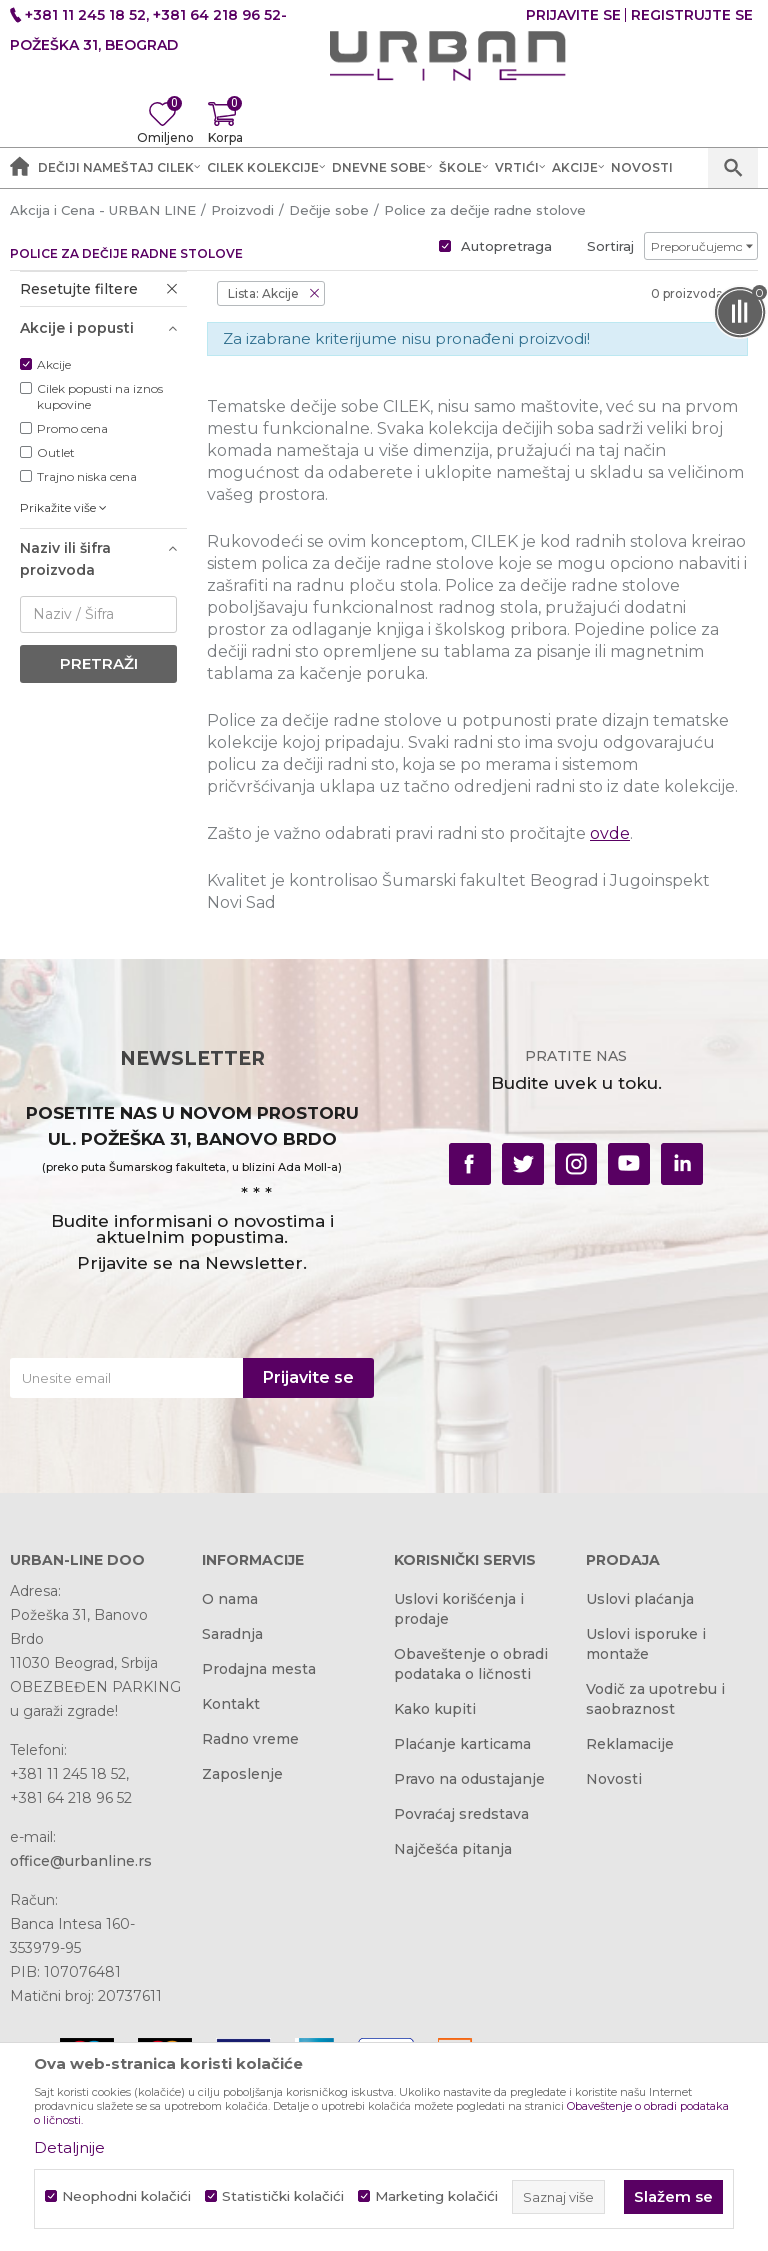  What do you see at coordinates (100, 396) in the screenshot?
I see `Cilek popusti na iznos kupovine` at bounding box center [100, 396].